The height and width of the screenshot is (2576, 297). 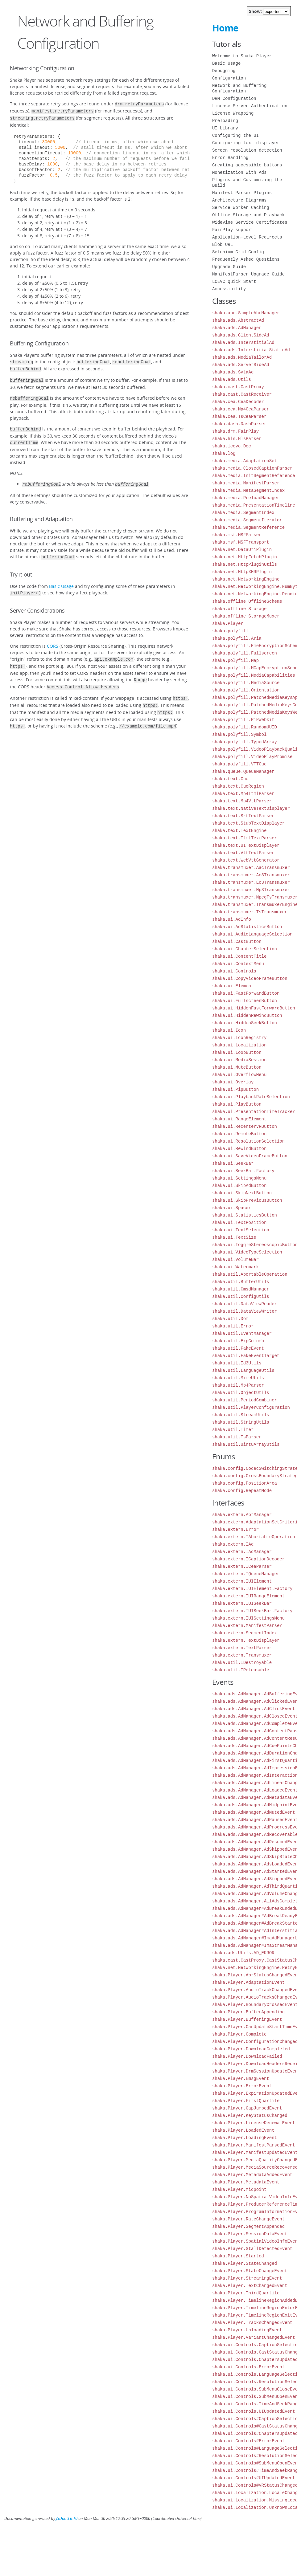 I want to click on shaka.media.ManifestParser, so click(x=245, y=483).